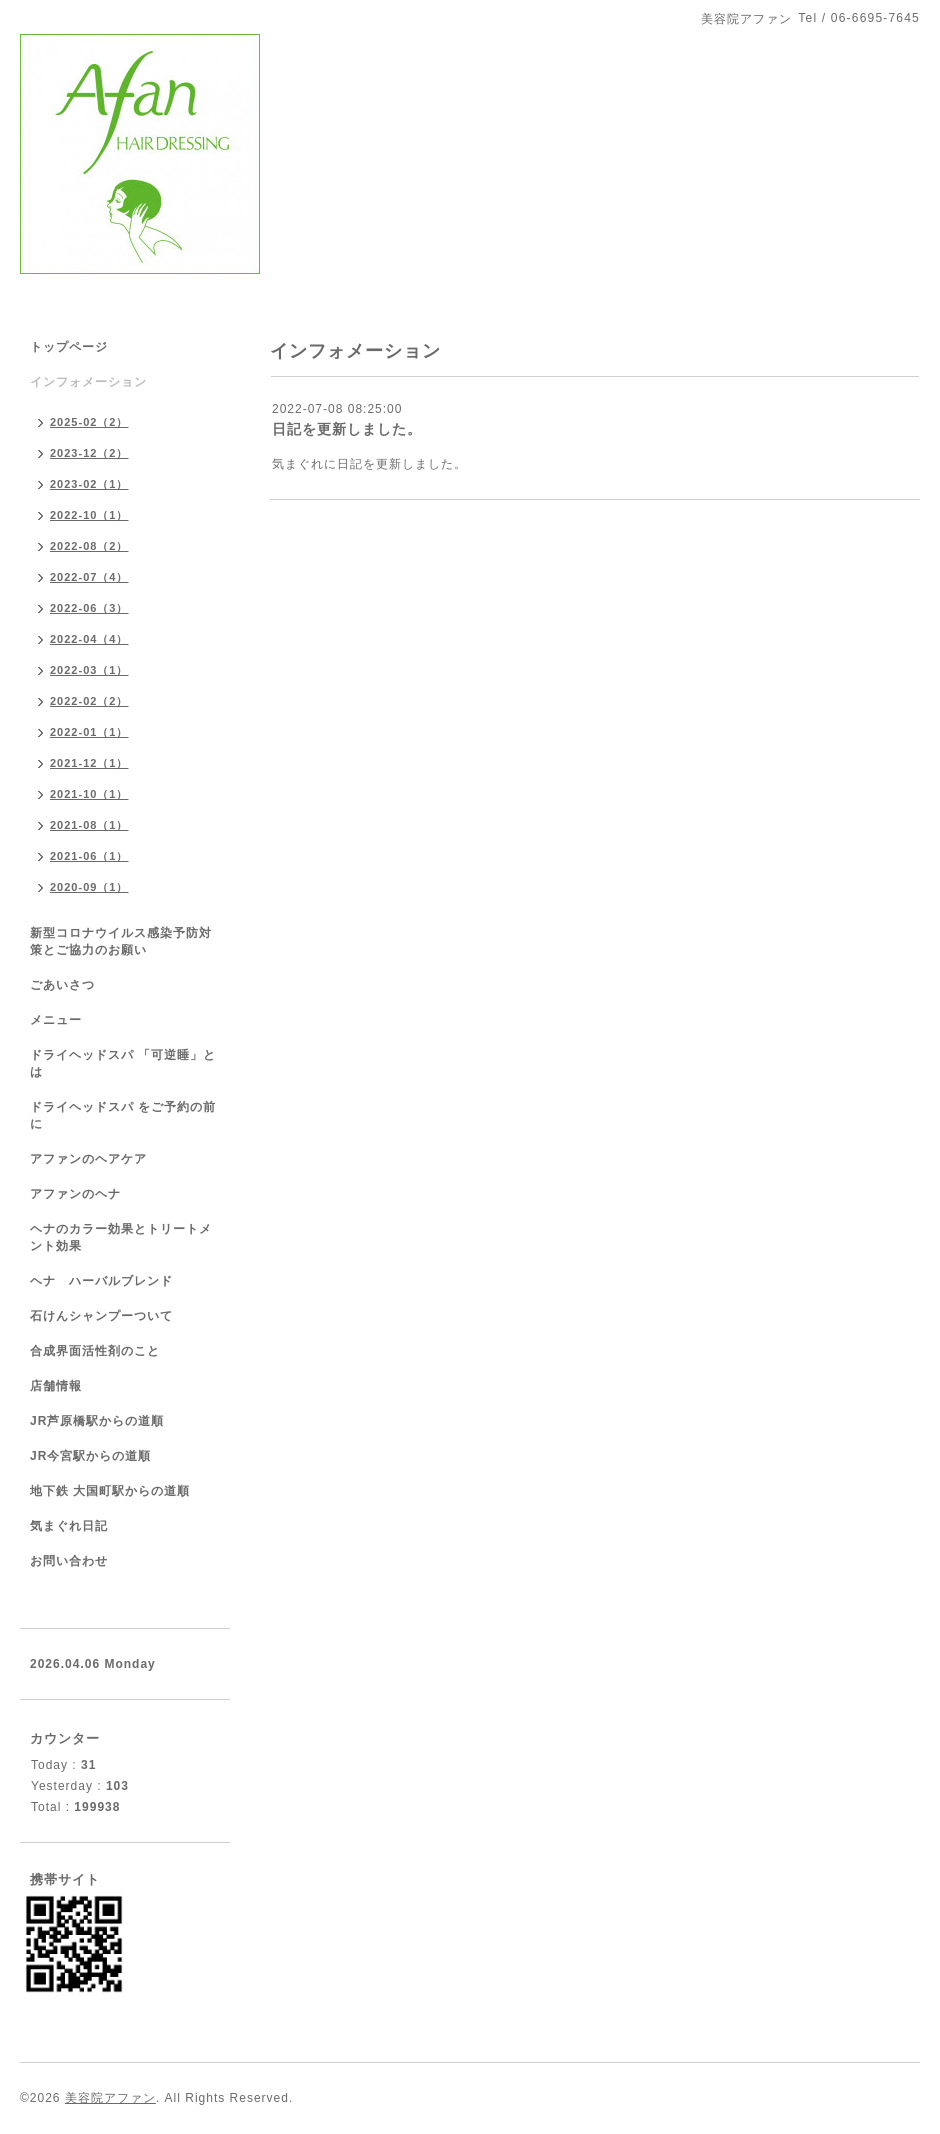 Image resolution: width=940 pixels, height=2134 pixels. I want to click on 2025-02（2）, so click(89, 422).